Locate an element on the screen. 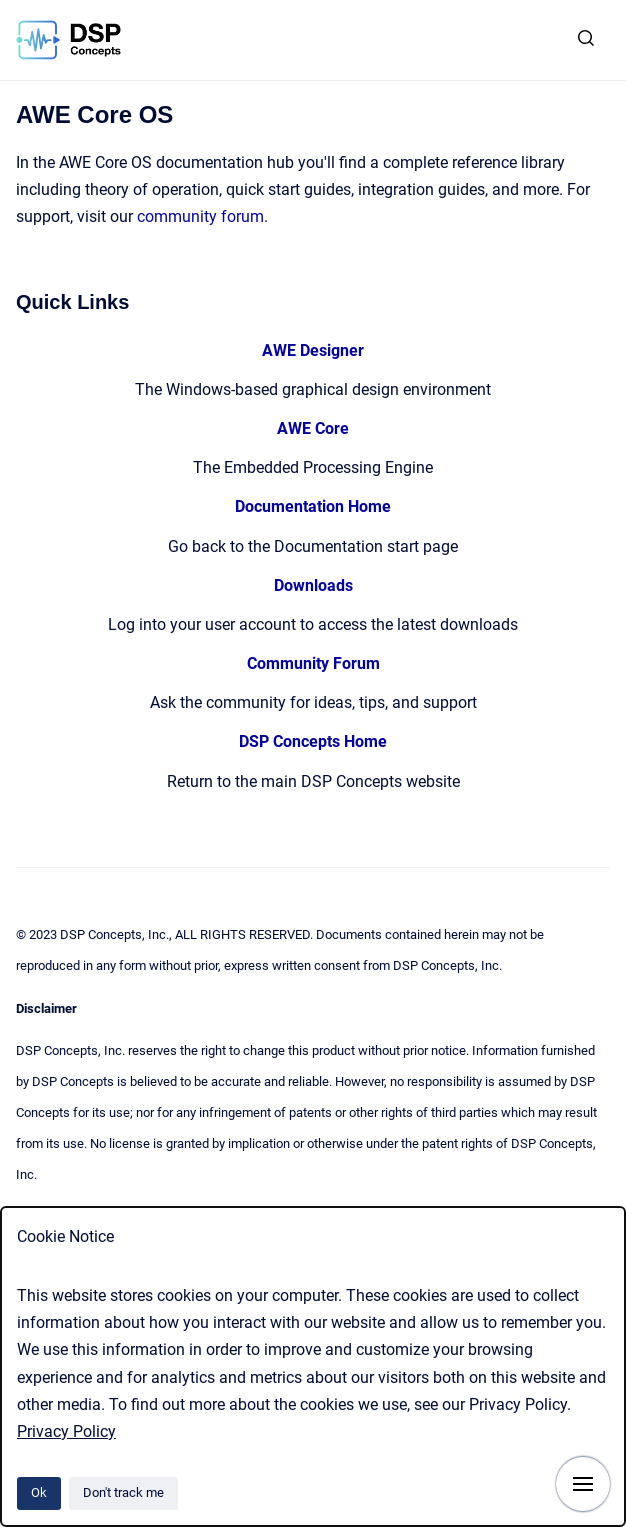 This screenshot has width=626, height=1527. community forum is located at coordinates (200, 216).